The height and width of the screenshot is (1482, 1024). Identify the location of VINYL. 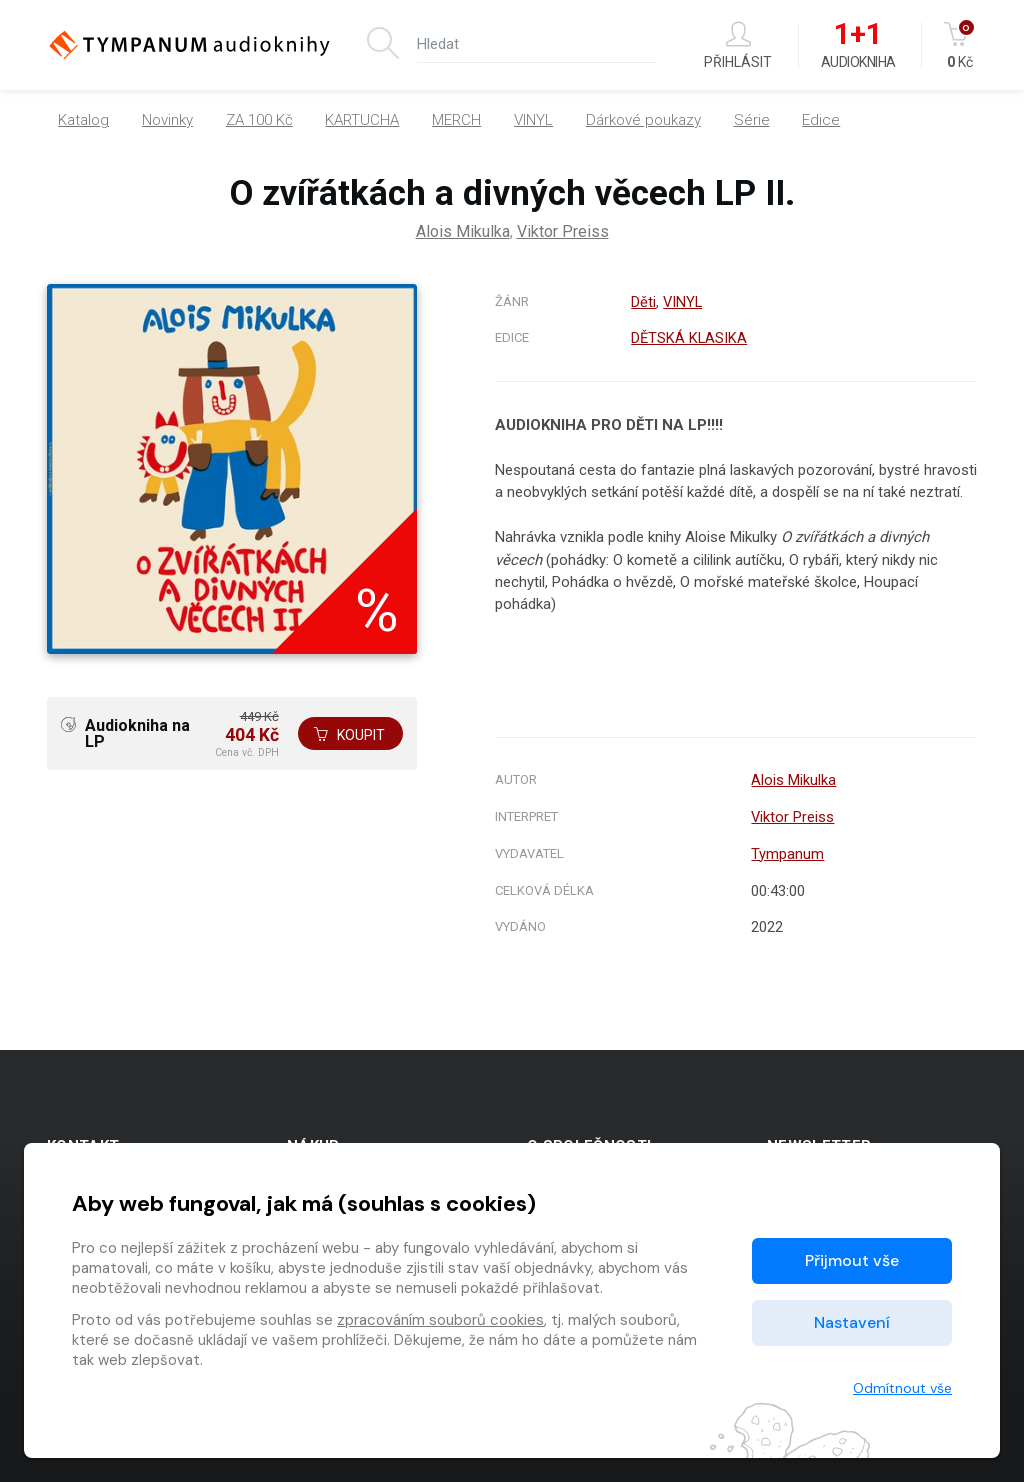
(533, 120).